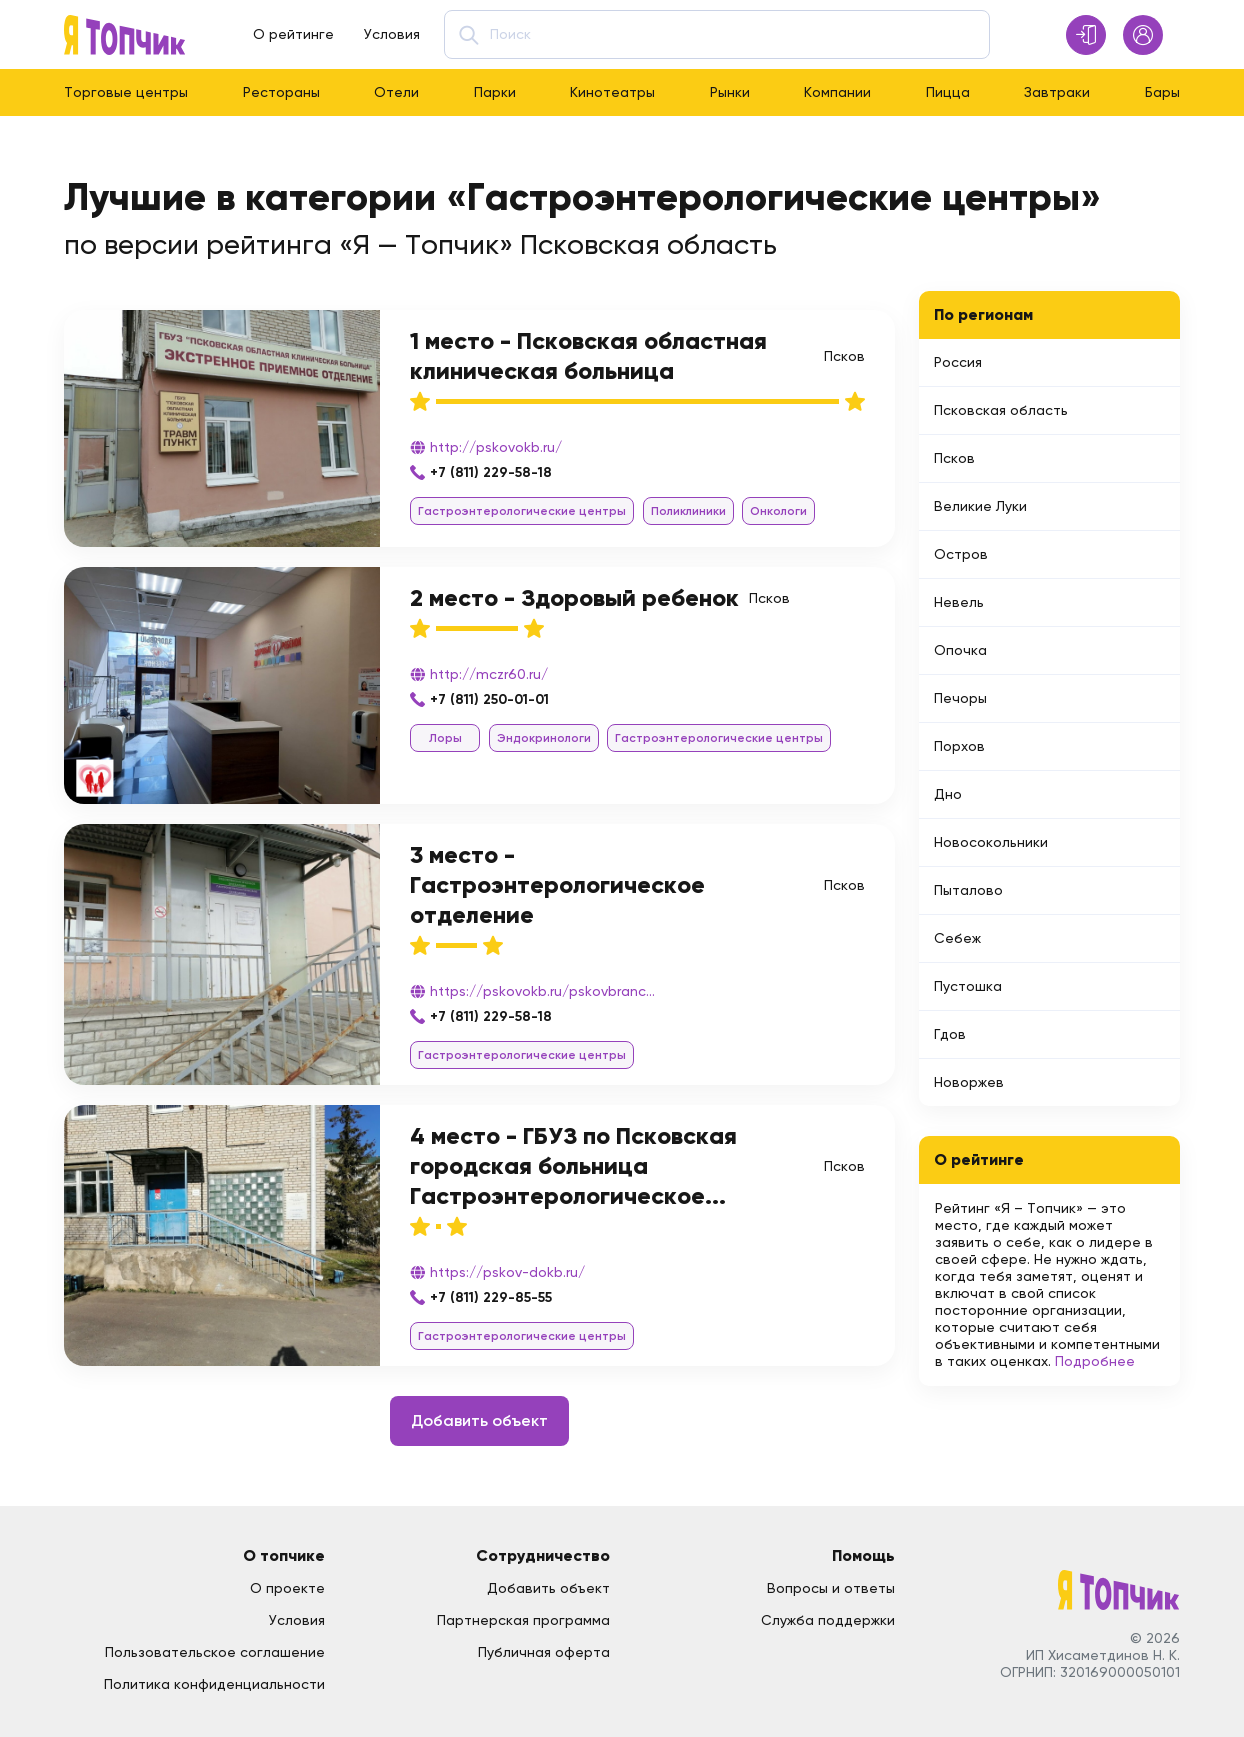 This screenshot has height=1737, width=1244. What do you see at coordinates (1162, 92) in the screenshot?
I see `Бары` at bounding box center [1162, 92].